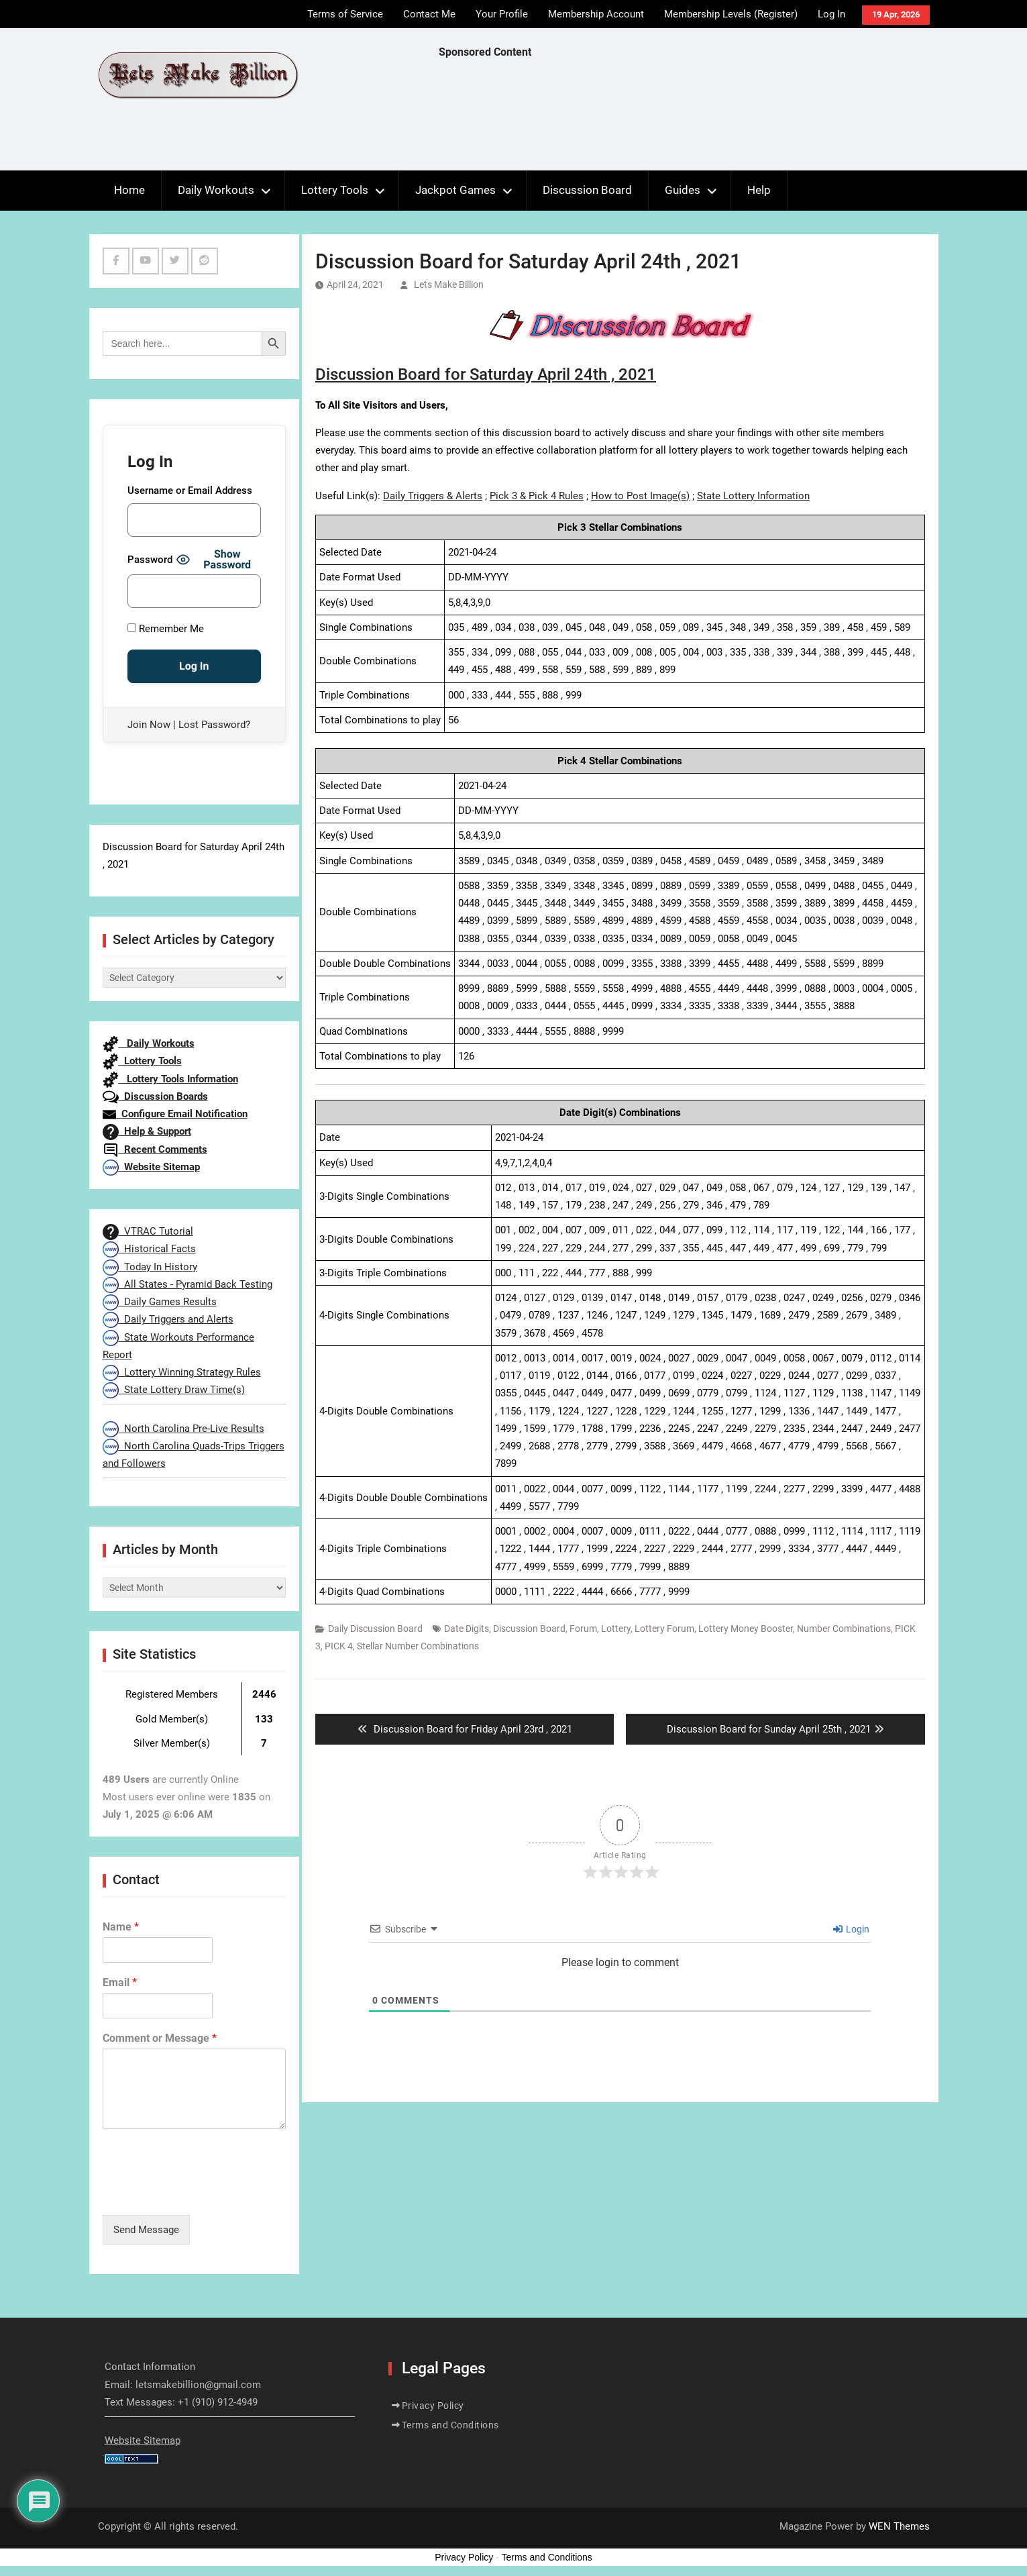  I want to click on Daily Discussion Board, so click(375, 1628).